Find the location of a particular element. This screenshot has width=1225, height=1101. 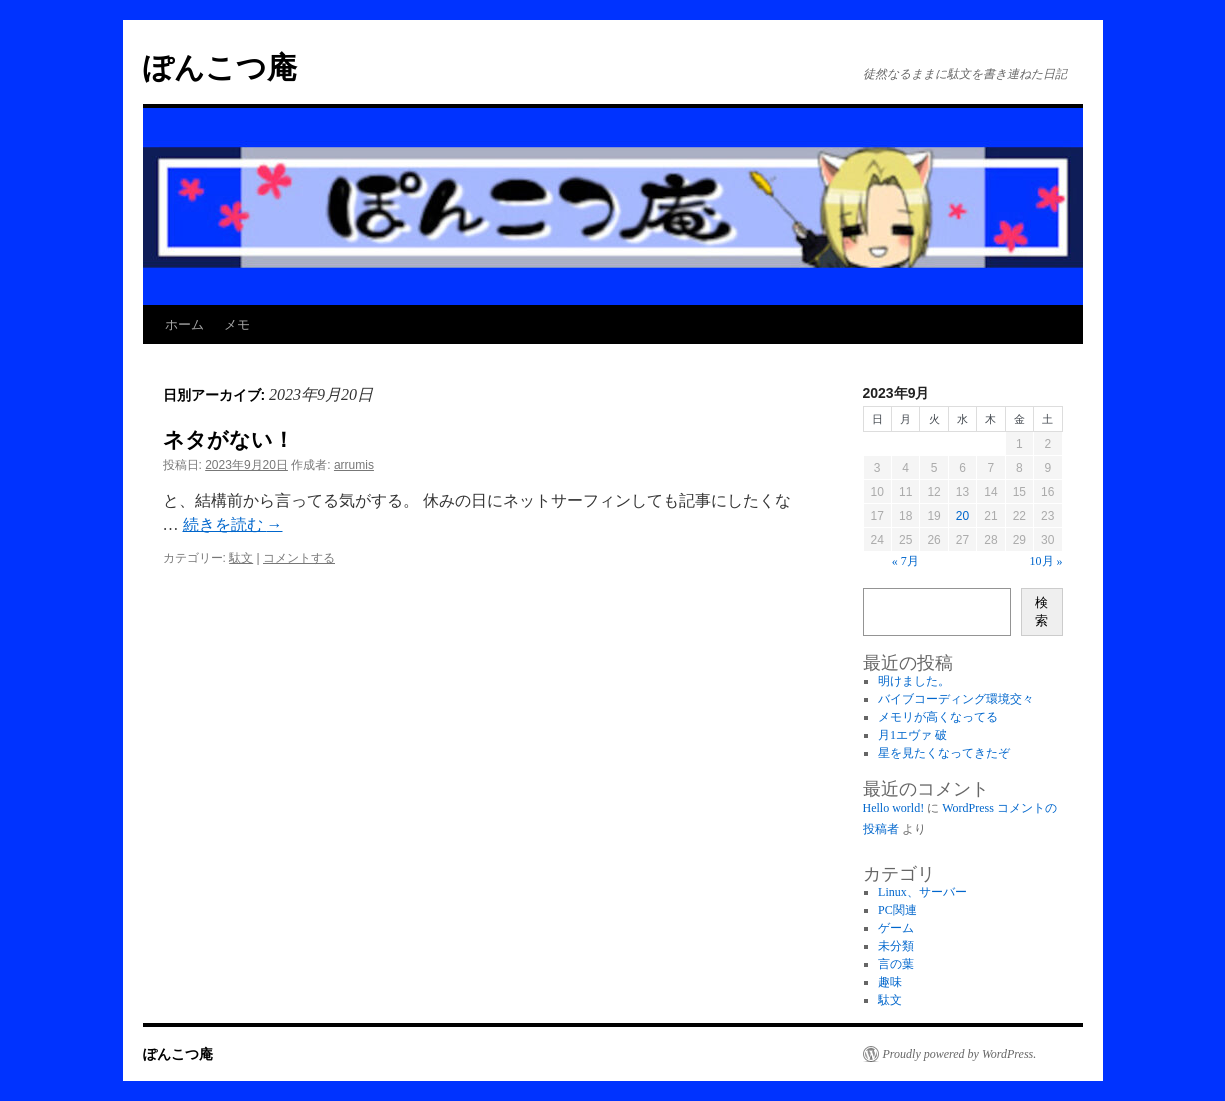

バイブコーディング環境交々 is located at coordinates (956, 699).